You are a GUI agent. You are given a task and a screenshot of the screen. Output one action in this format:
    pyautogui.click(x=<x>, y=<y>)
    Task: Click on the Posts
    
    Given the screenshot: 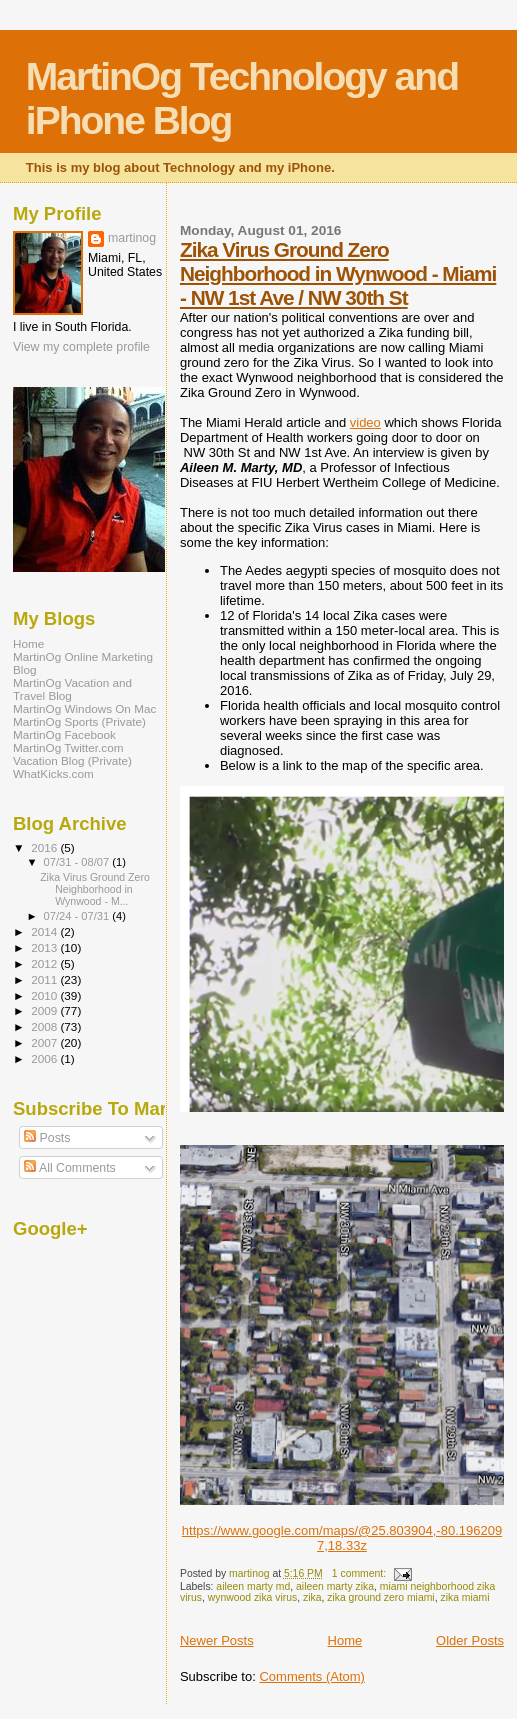 What is the action you would take?
    pyautogui.click(x=47, y=1138)
    